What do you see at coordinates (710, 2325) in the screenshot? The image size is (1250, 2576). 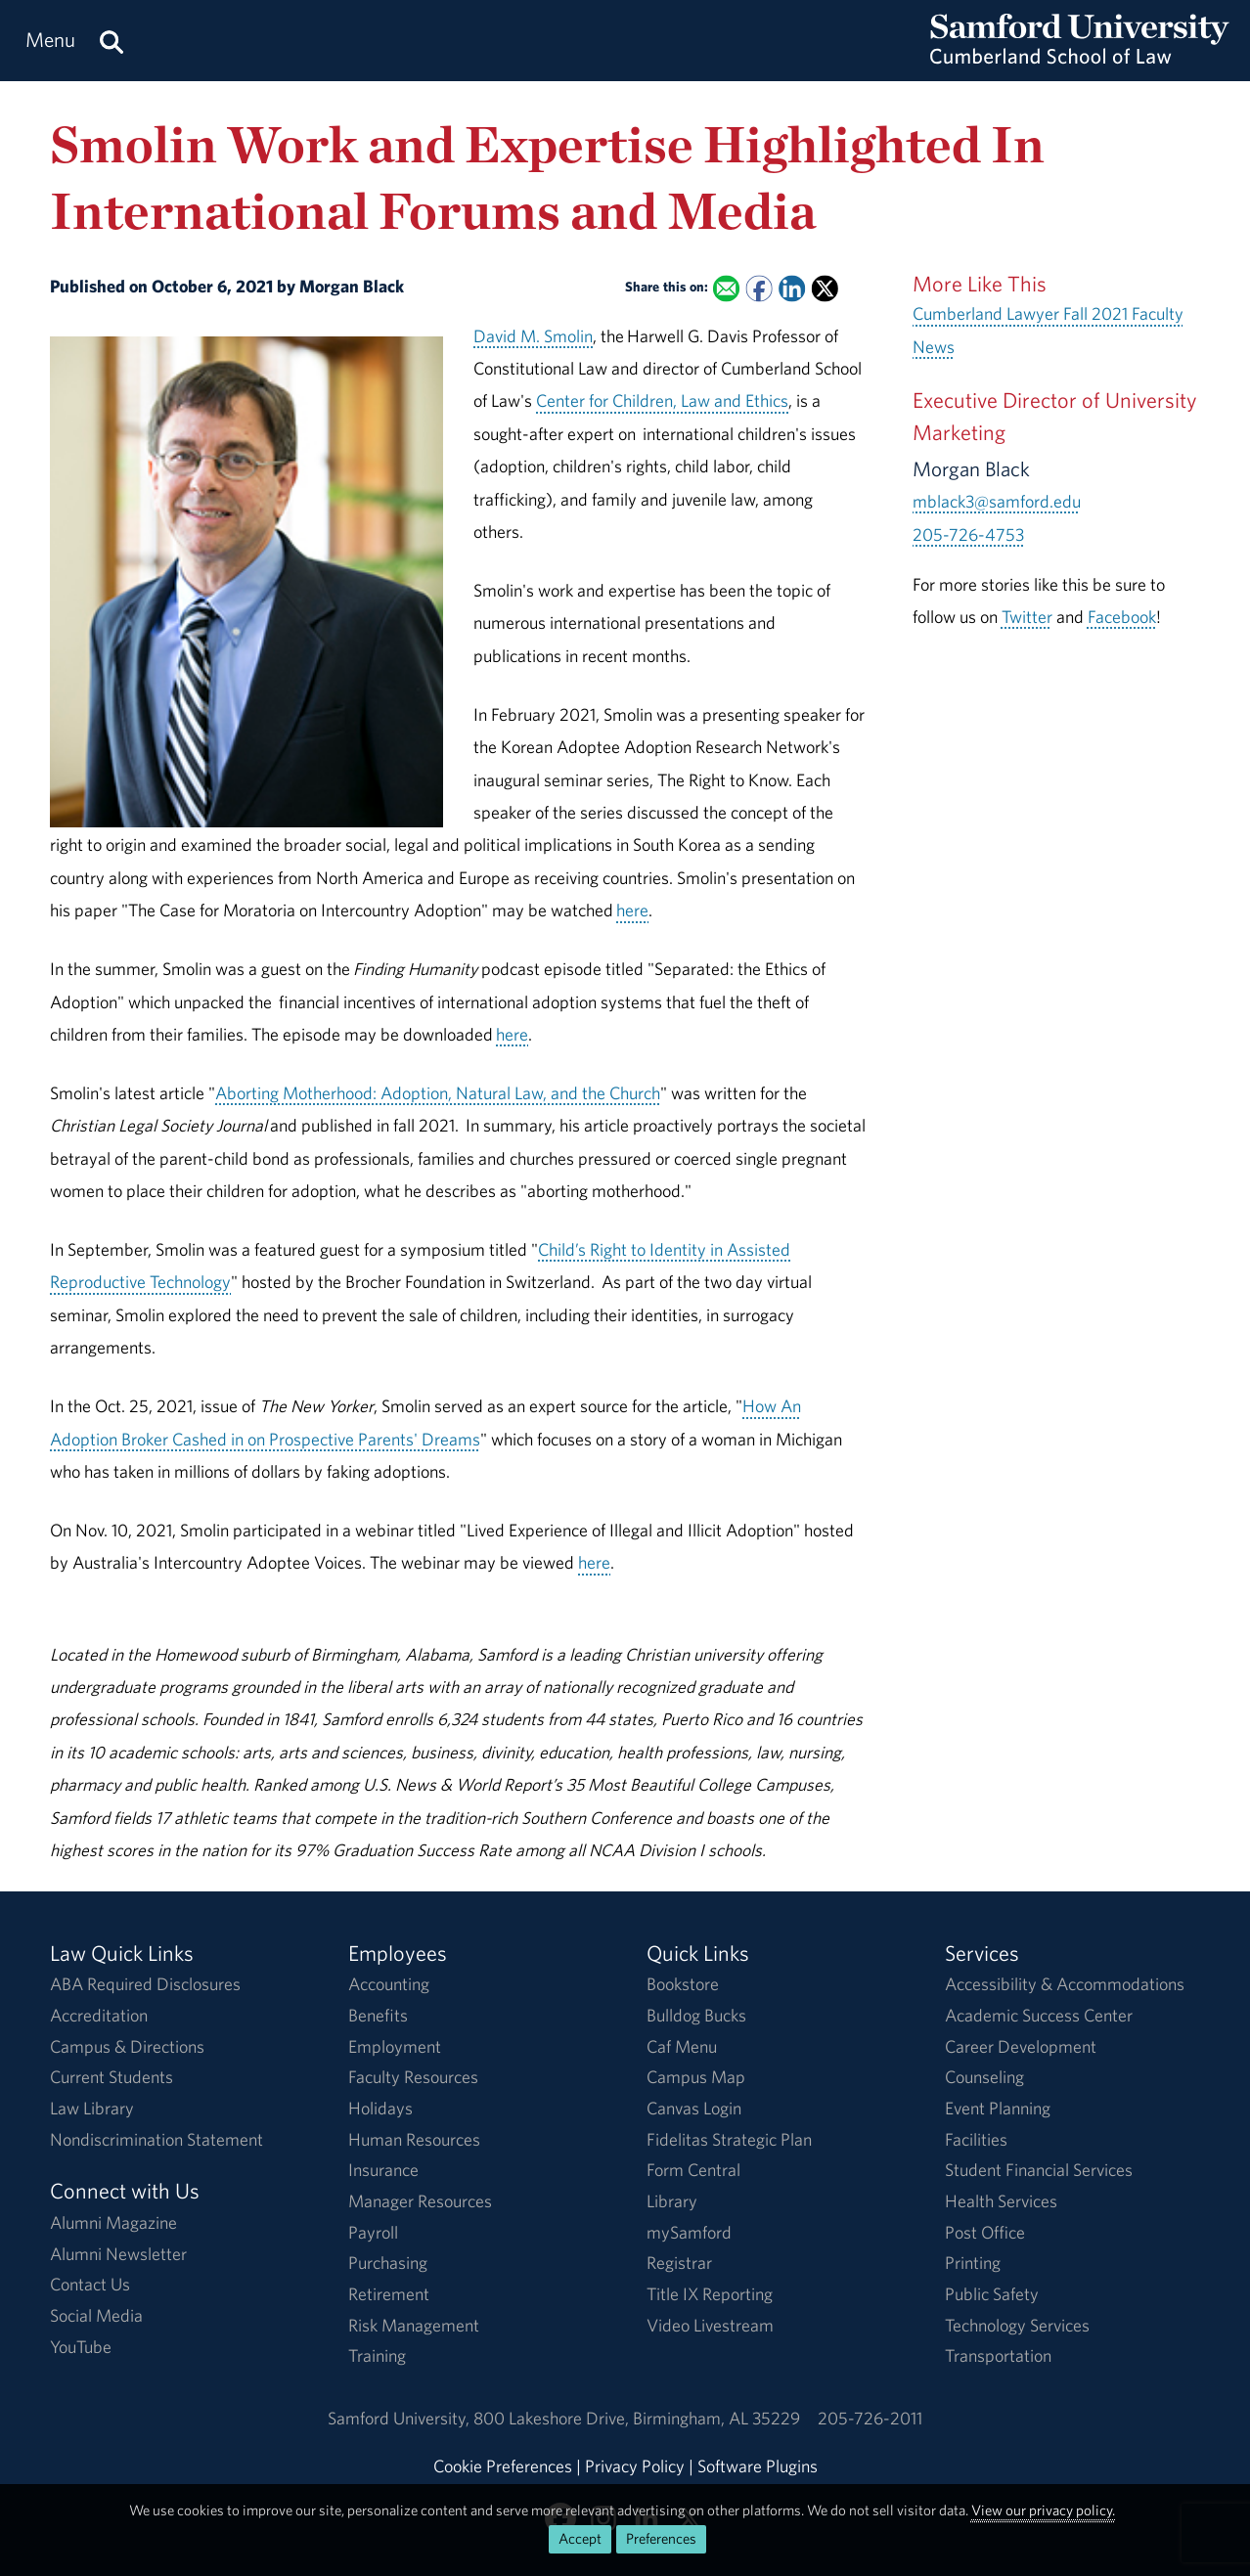 I see `Video Livestream` at bounding box center [710, 2325].